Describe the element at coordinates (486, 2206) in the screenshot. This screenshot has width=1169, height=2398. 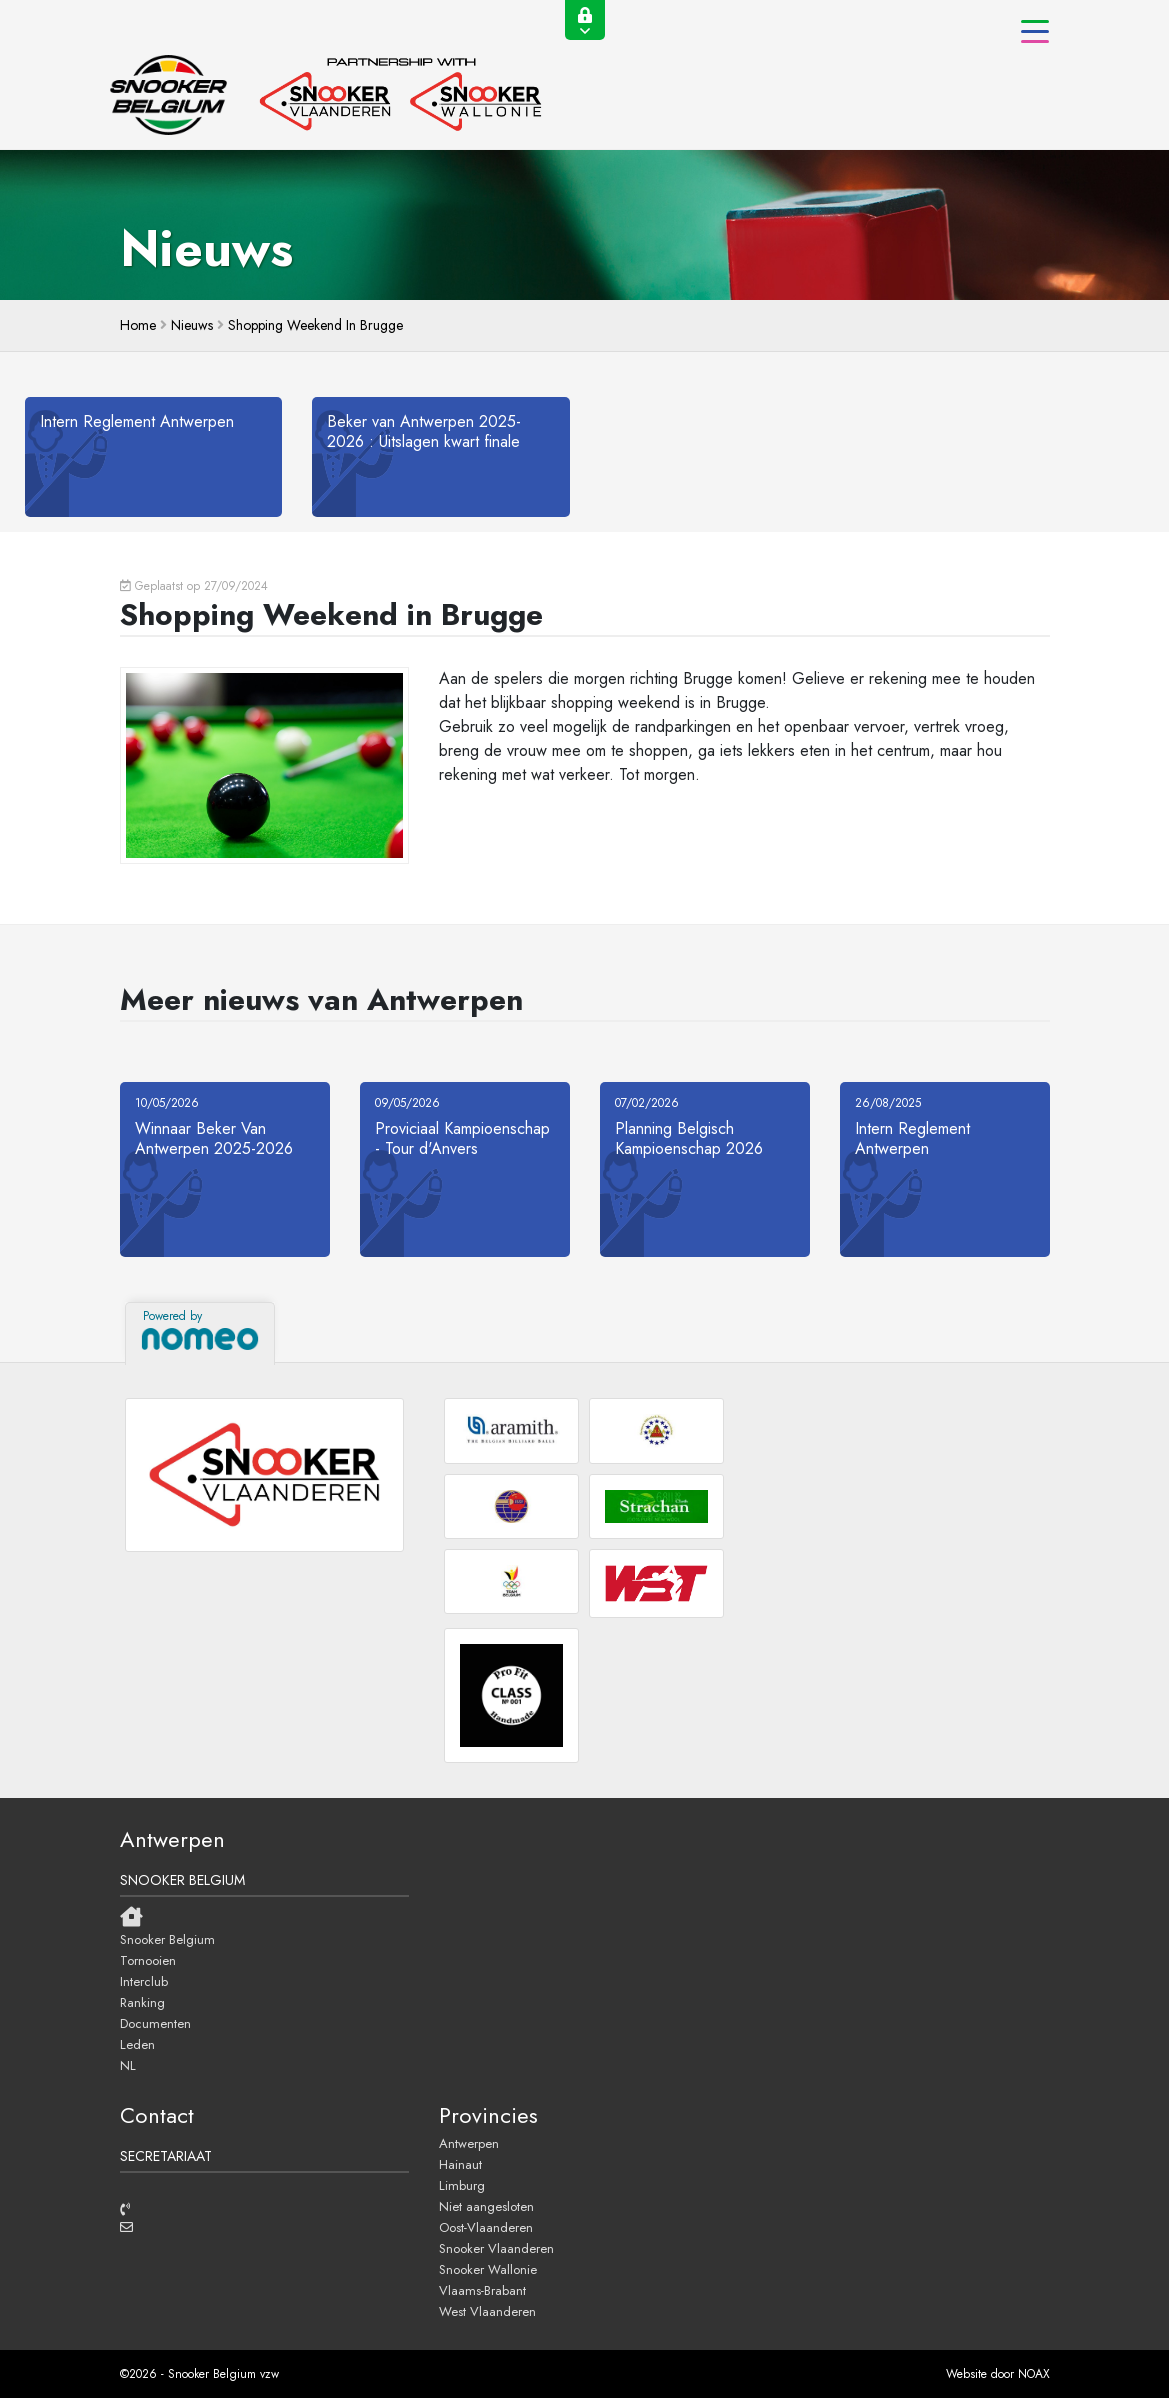
I see `Niet aangesloten` at that location.